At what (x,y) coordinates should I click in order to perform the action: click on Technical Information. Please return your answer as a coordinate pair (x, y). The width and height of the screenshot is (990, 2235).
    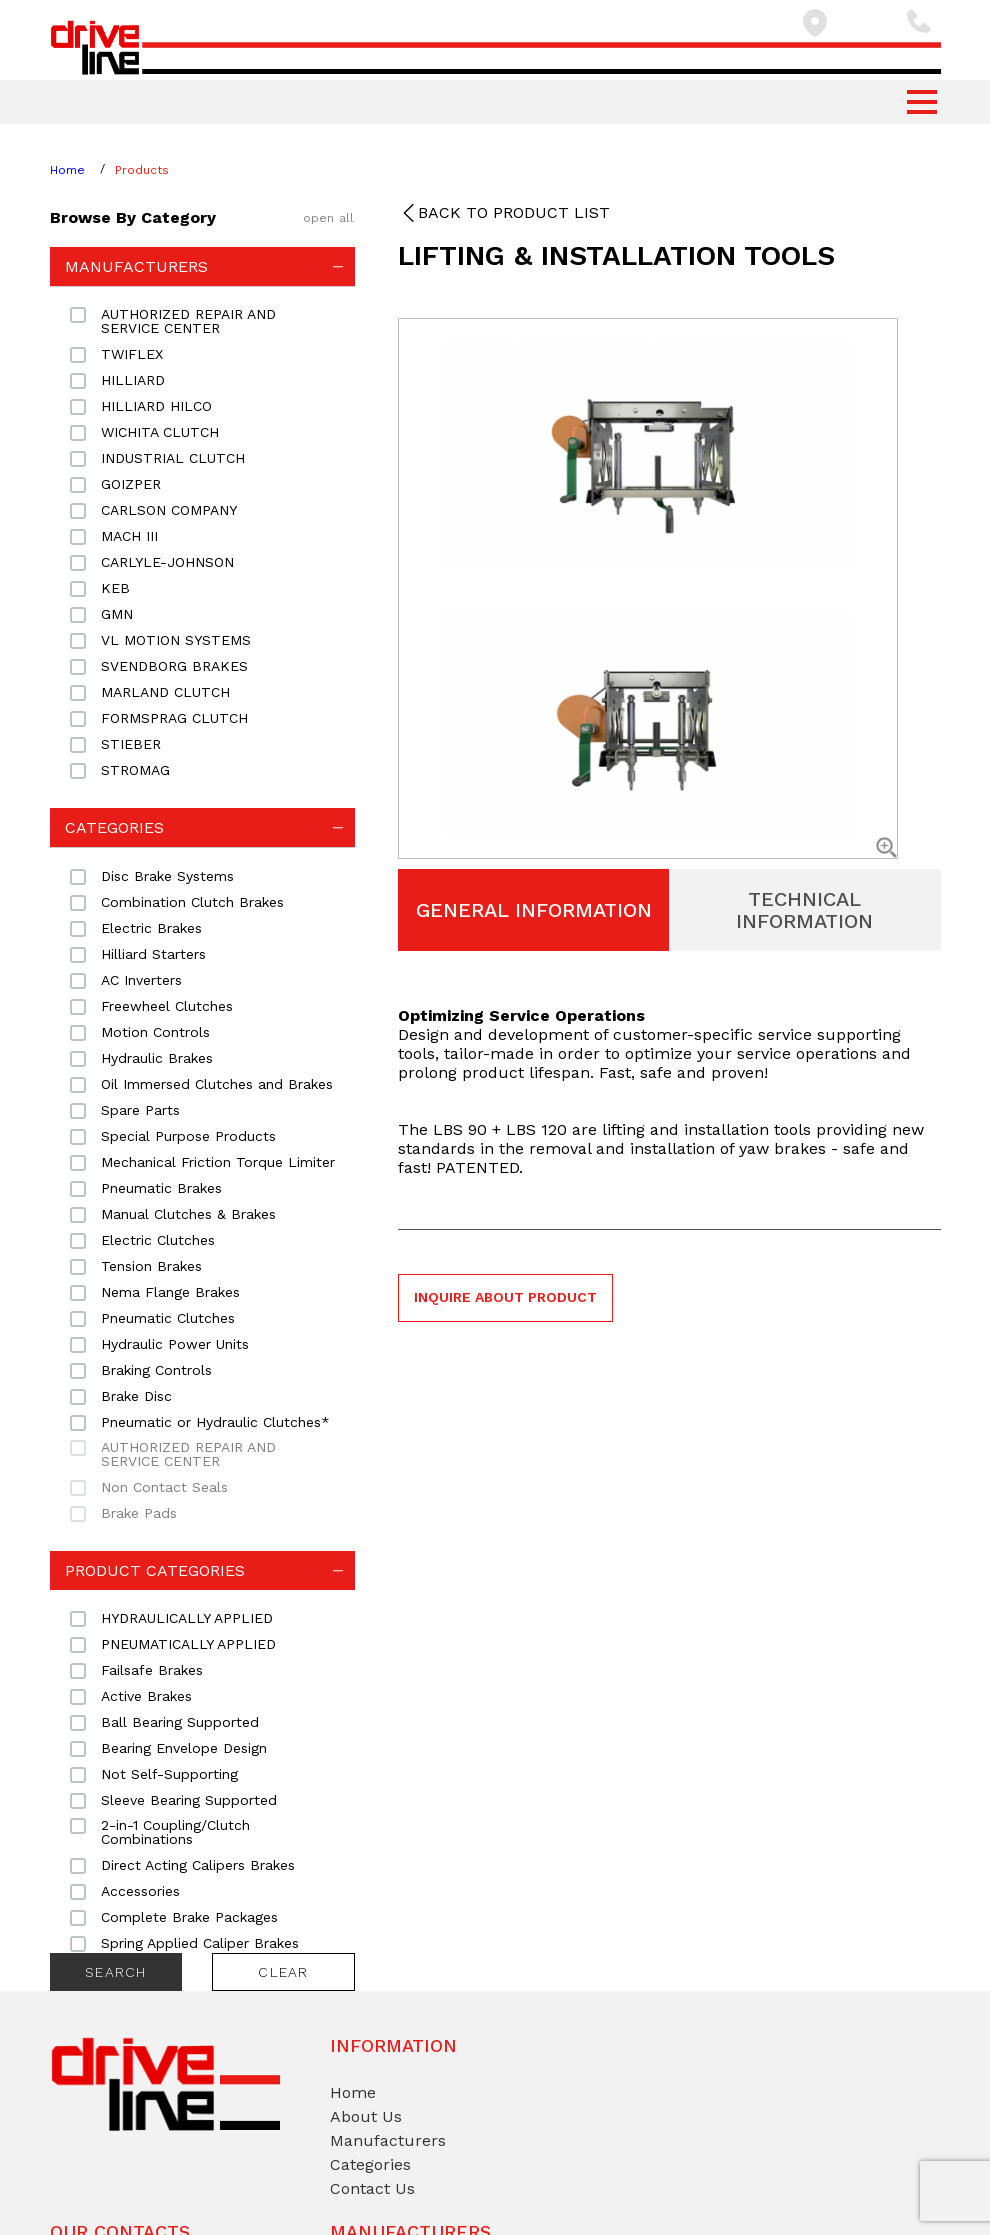
    Looking at the image, I should click on (804, 910).